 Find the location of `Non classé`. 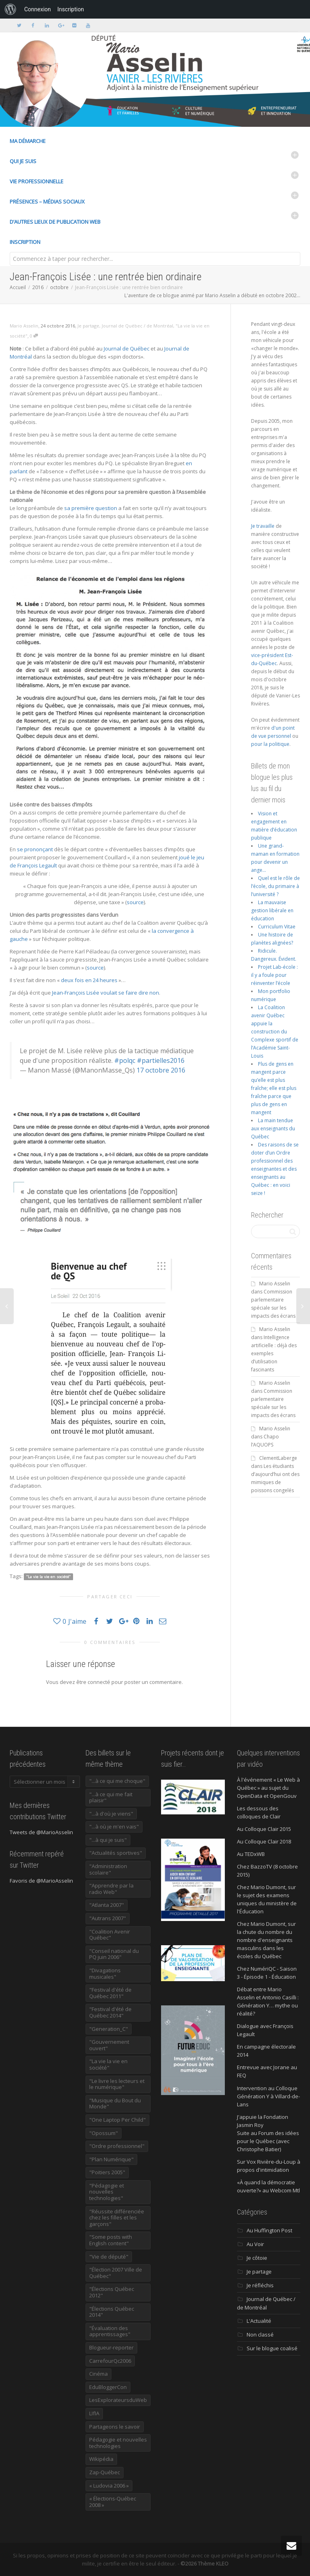

Non classé is located at coordinates (260, 2334).